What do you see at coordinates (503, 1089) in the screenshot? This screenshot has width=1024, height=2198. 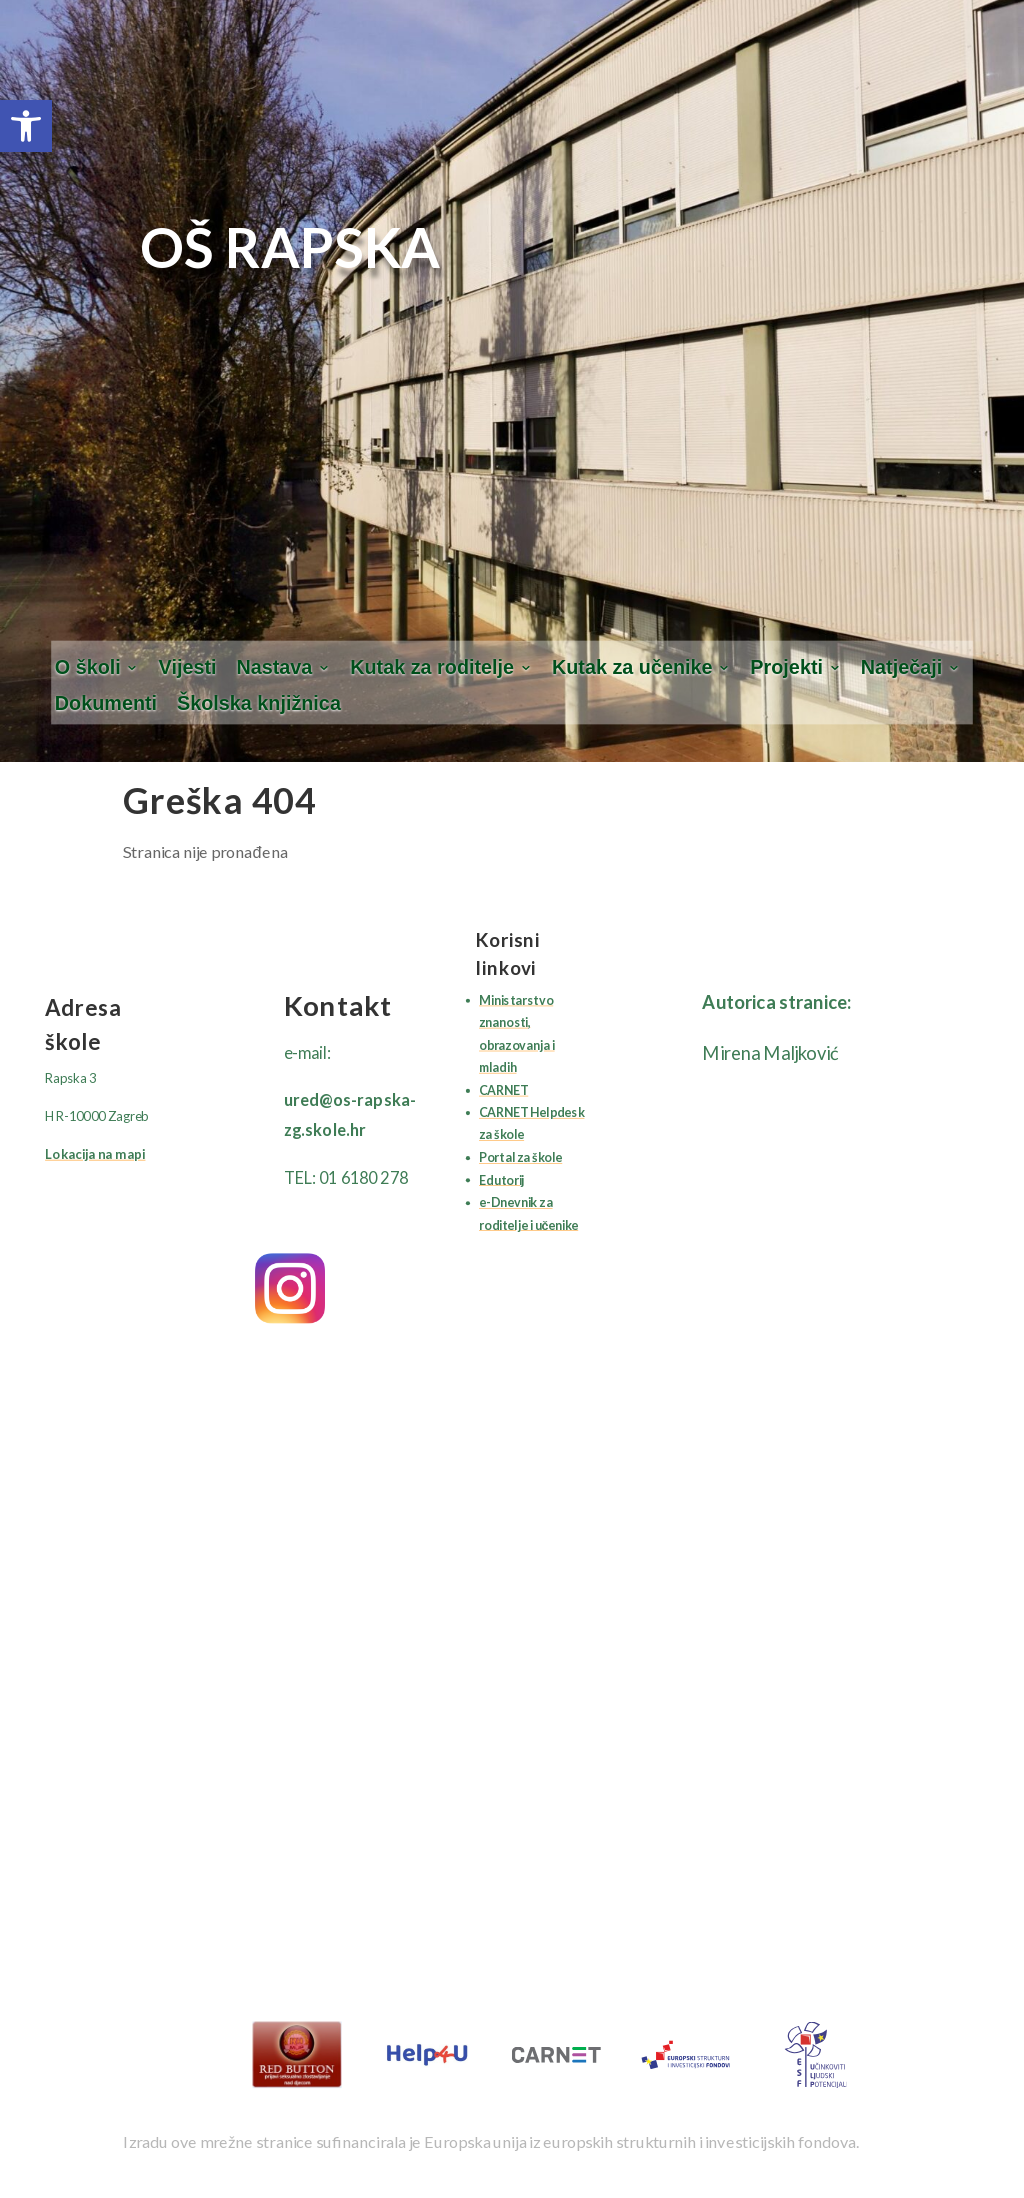 I see `CARNET` at bounding box center [503, 1089].